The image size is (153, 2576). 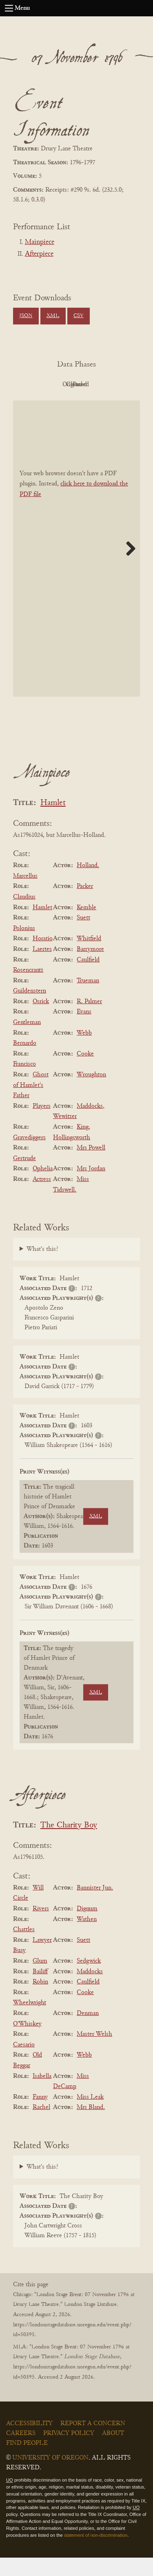 What do you see at coordinates (25, 316) in the screenshot?
I see `JSON` at bounding box center [25, 316].